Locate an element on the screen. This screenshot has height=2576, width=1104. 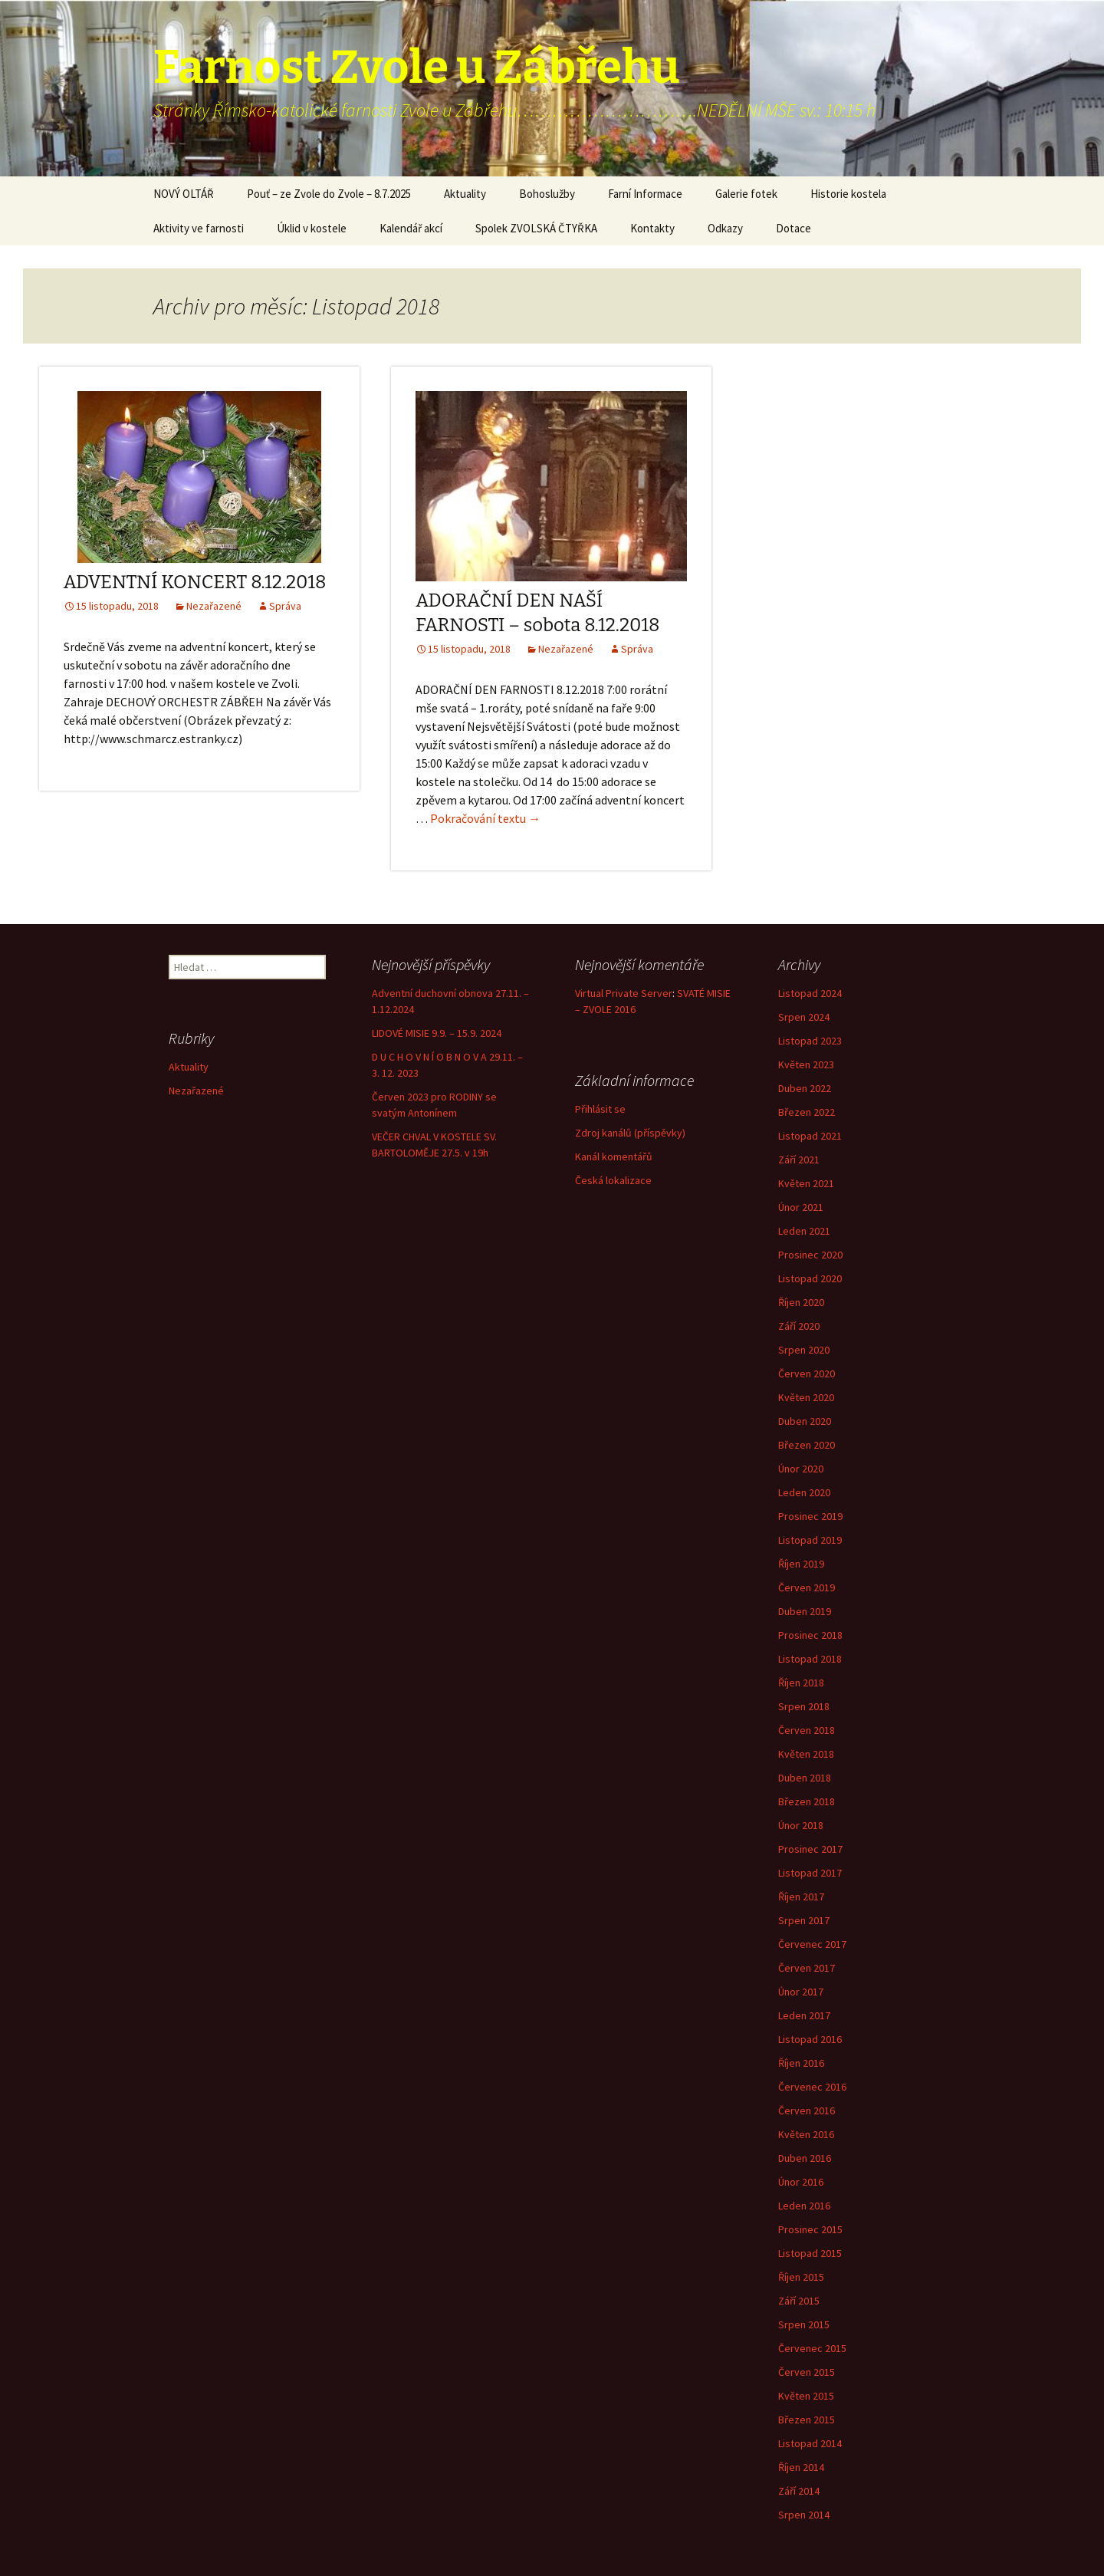
Květen 2021 is located at coordinates (806, 1183).